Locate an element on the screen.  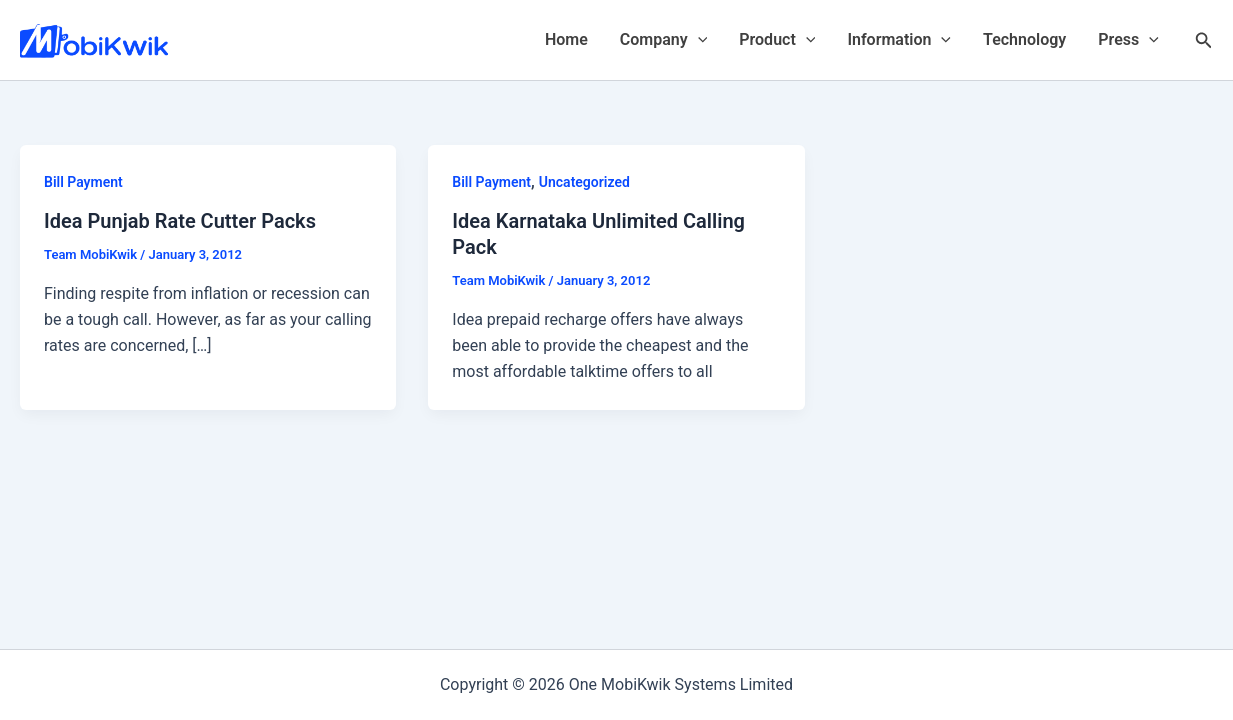
Technology is located at coordinates (1024, 39).